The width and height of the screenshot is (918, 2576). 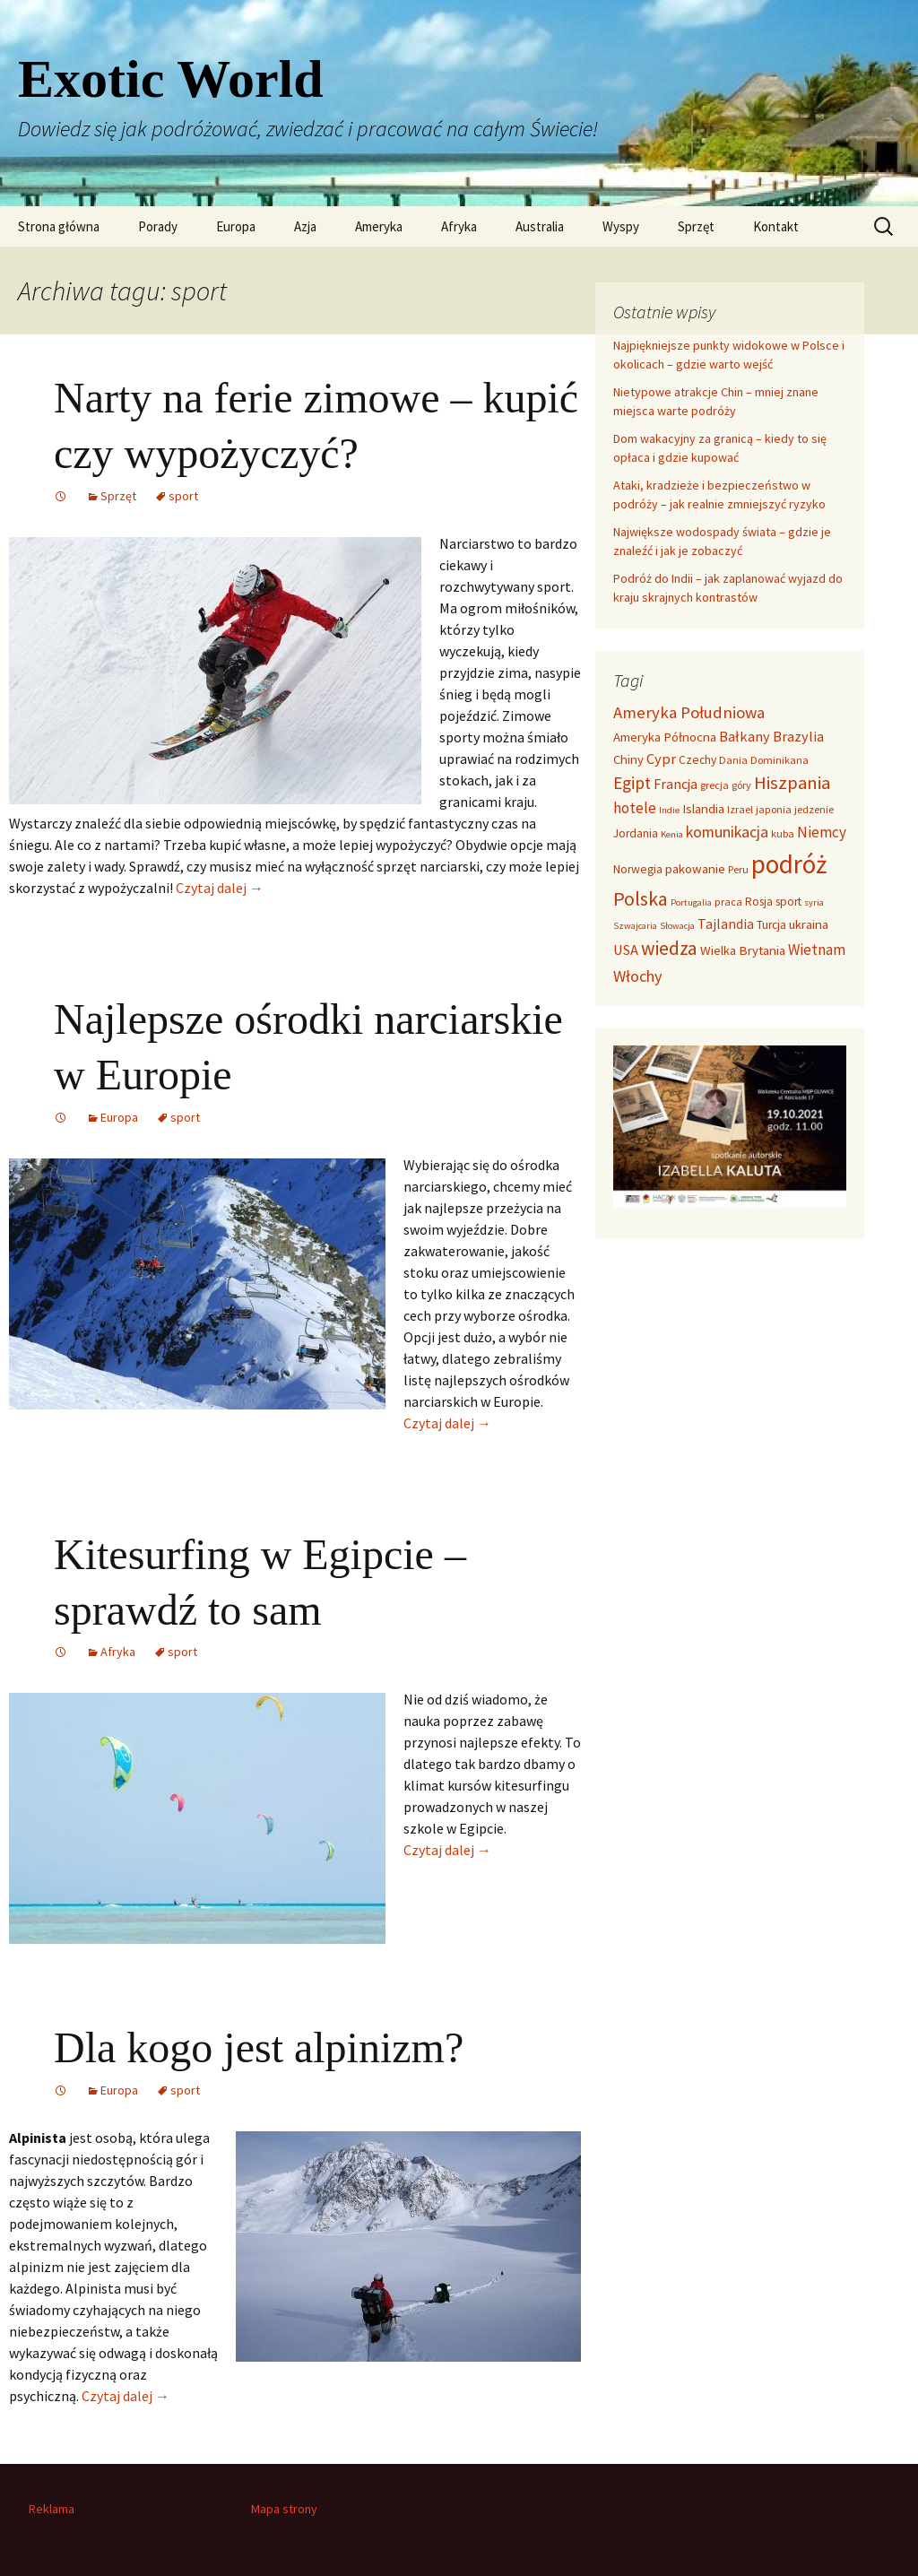 I want to click on Turcja [Turcja (4 elementy)], so click(x=771, y=924).